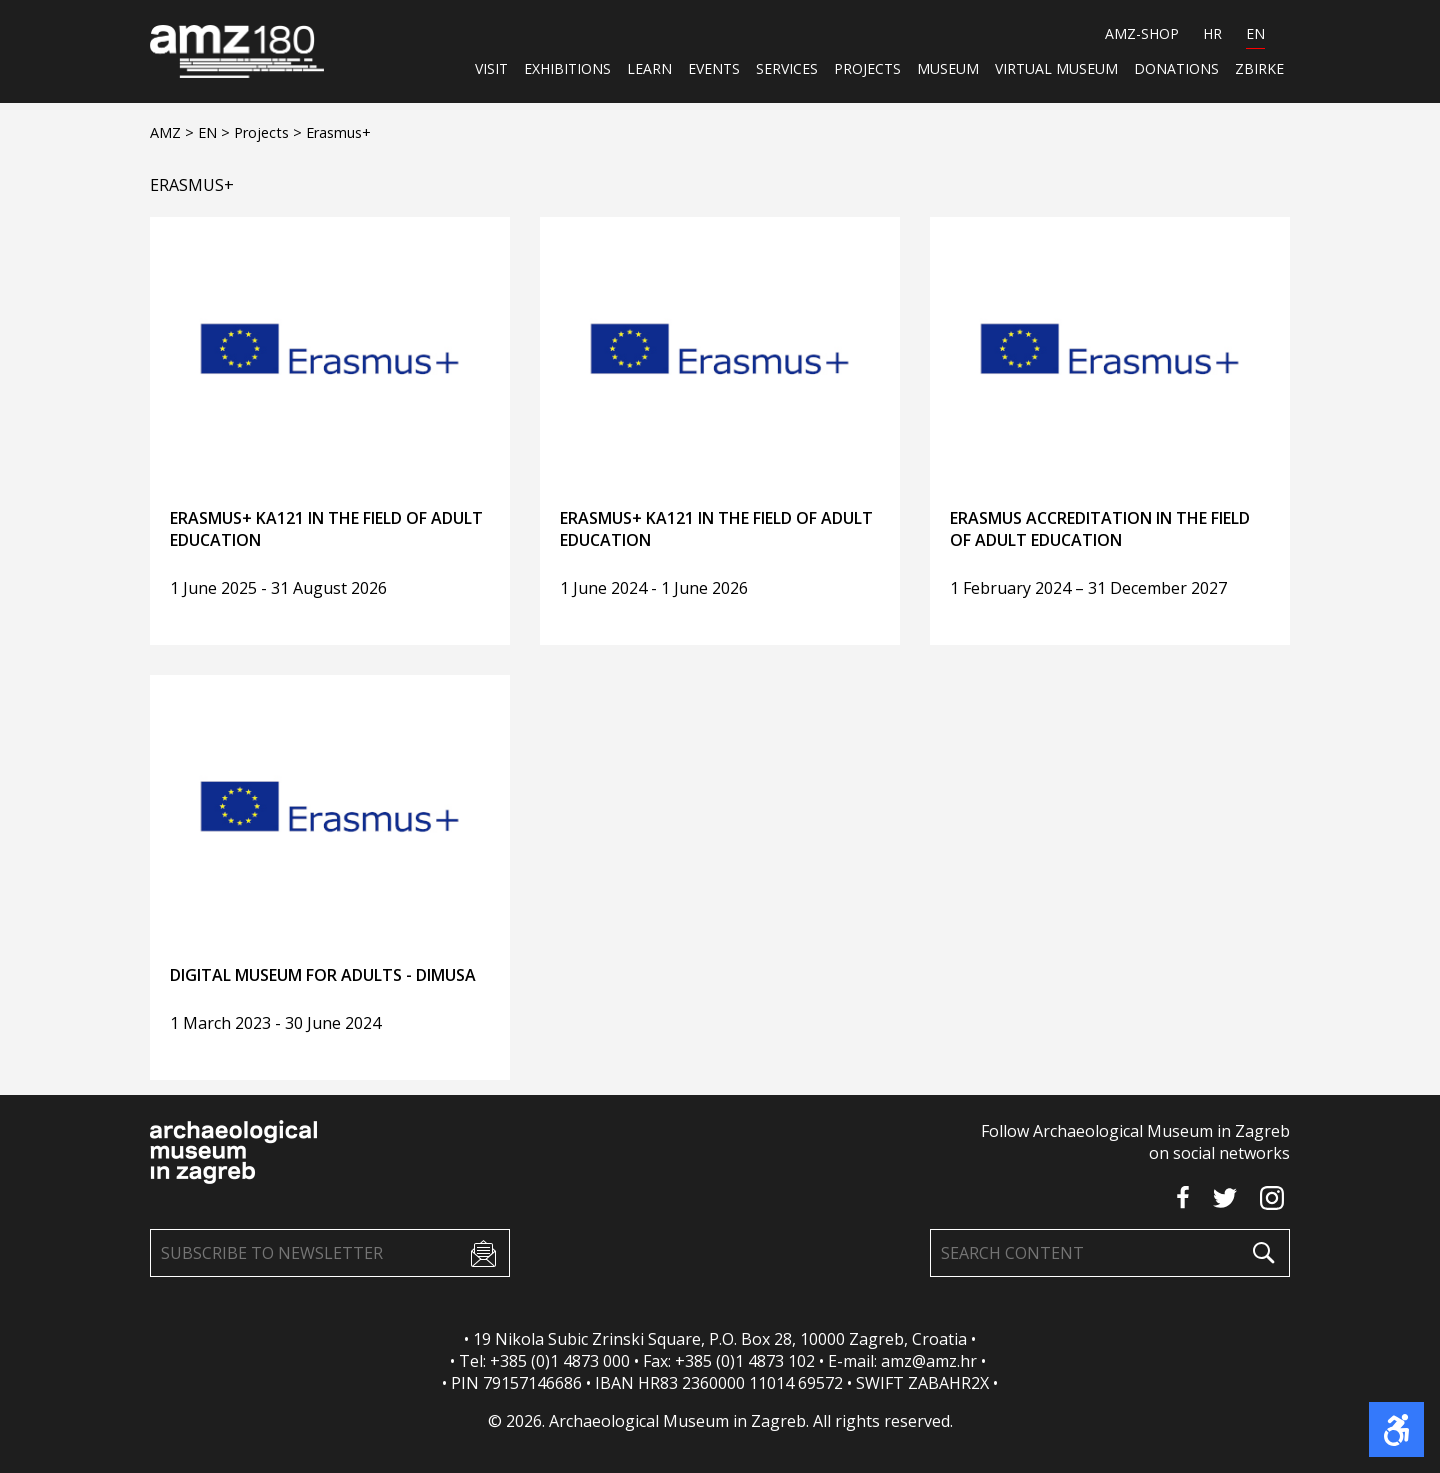 This screenshot has width=1440, height=1473. What do you see at coordinates (787, 68) in the screenshot?
I see `Services` at bounding box center [787, 68].